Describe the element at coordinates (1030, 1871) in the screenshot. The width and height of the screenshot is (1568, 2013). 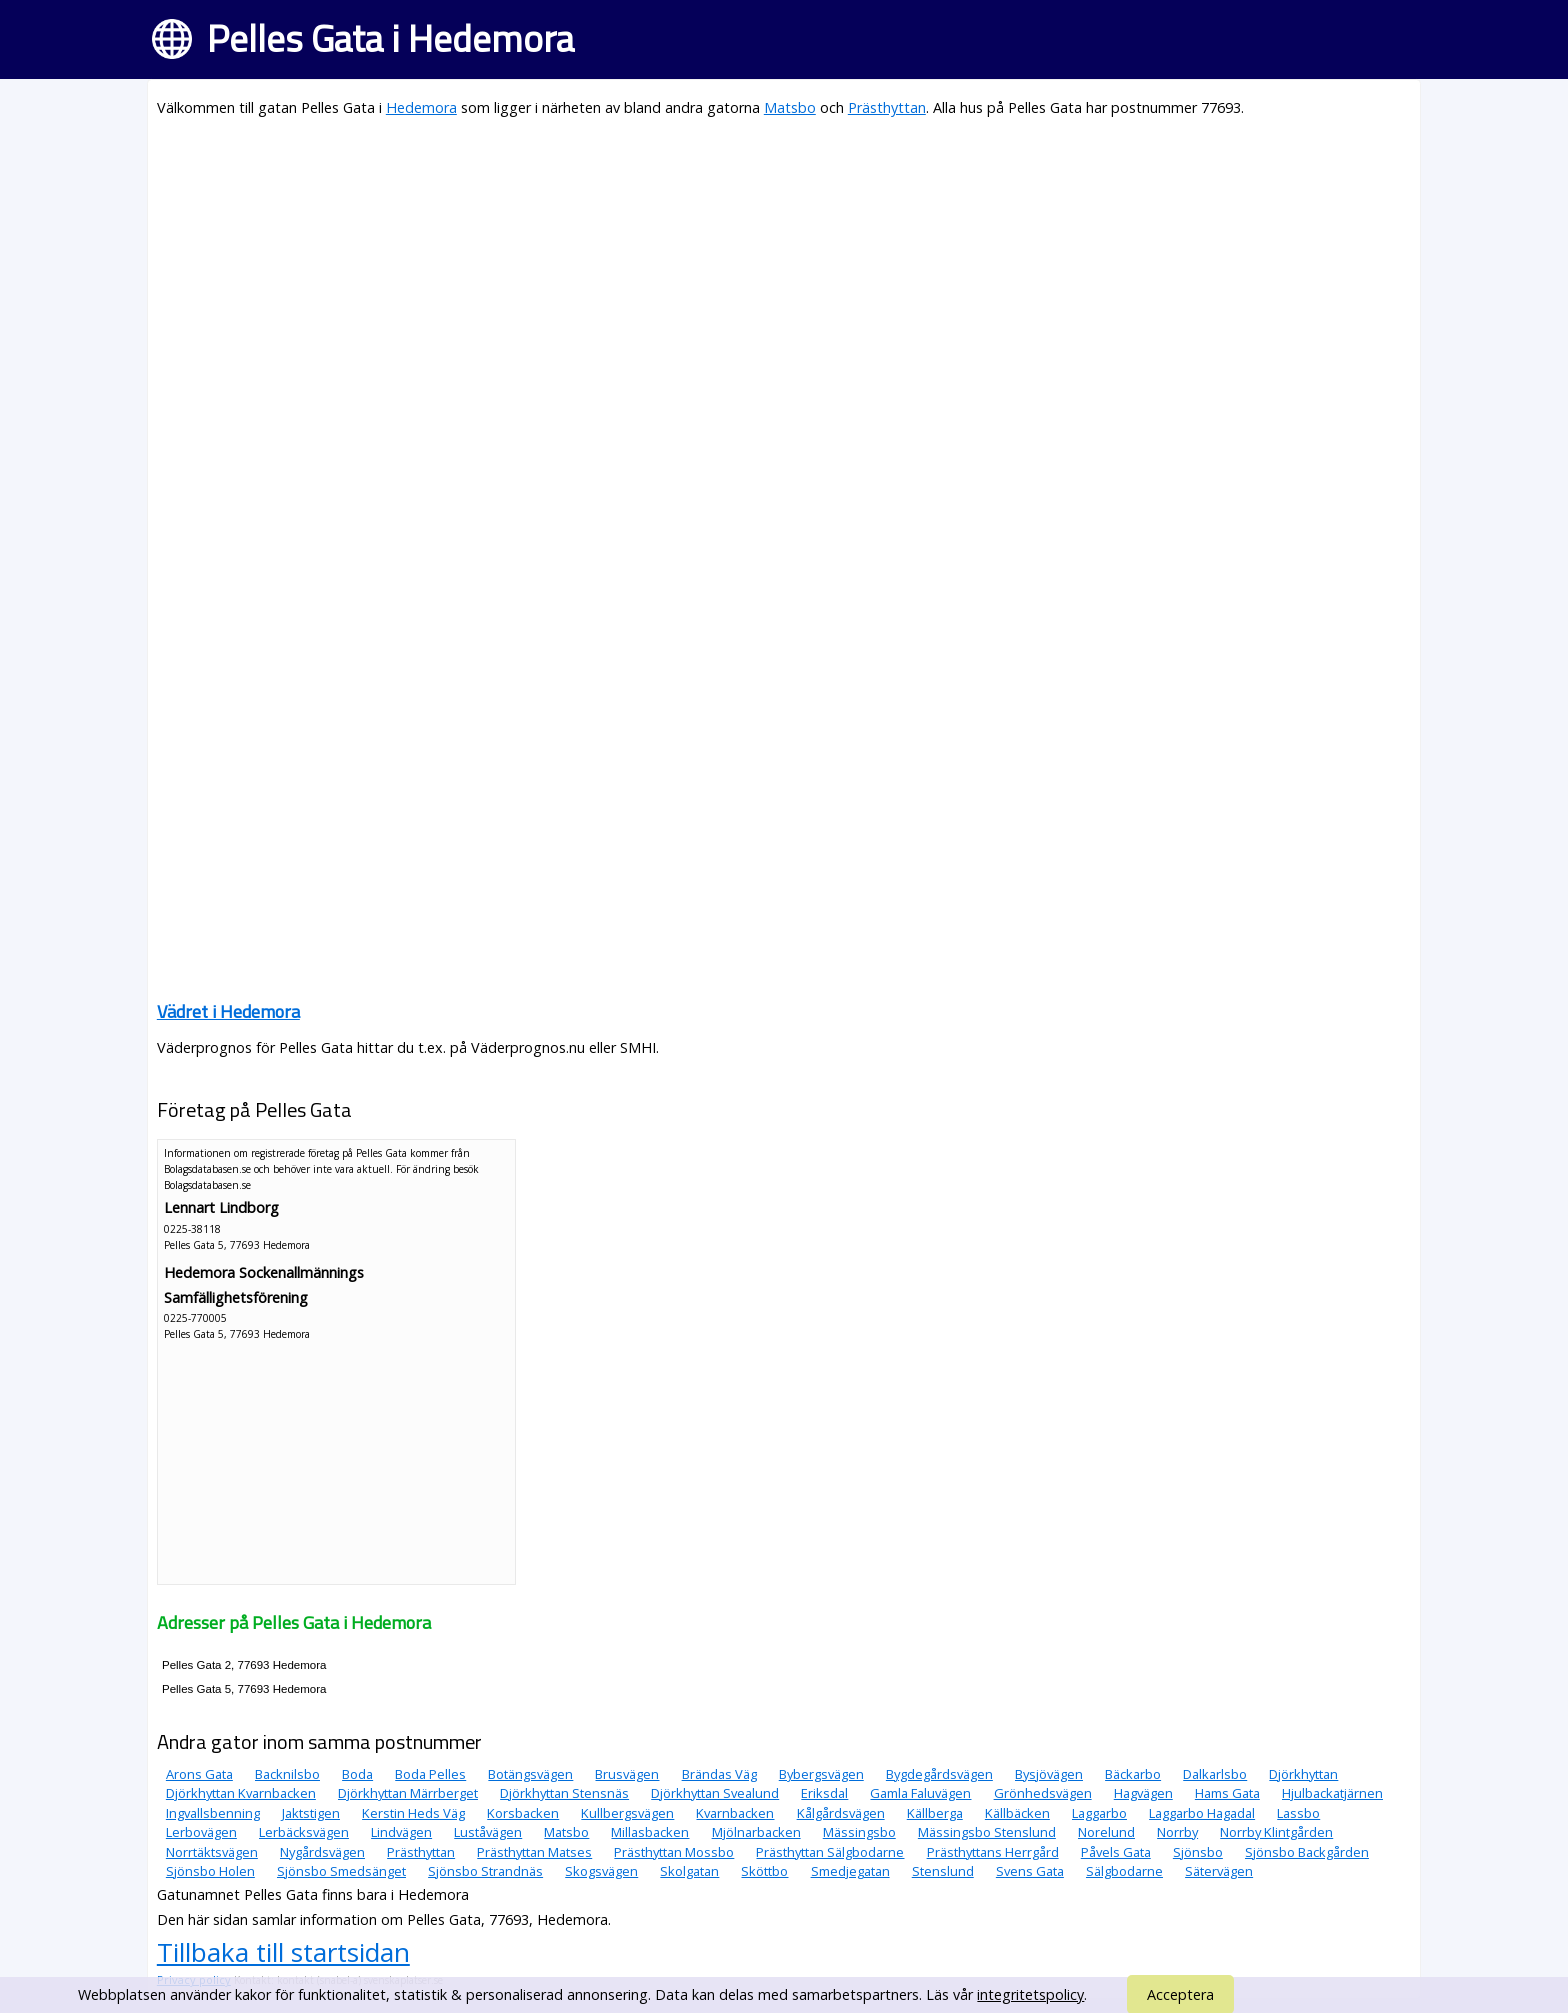
I see `Svens Gata` at that location.